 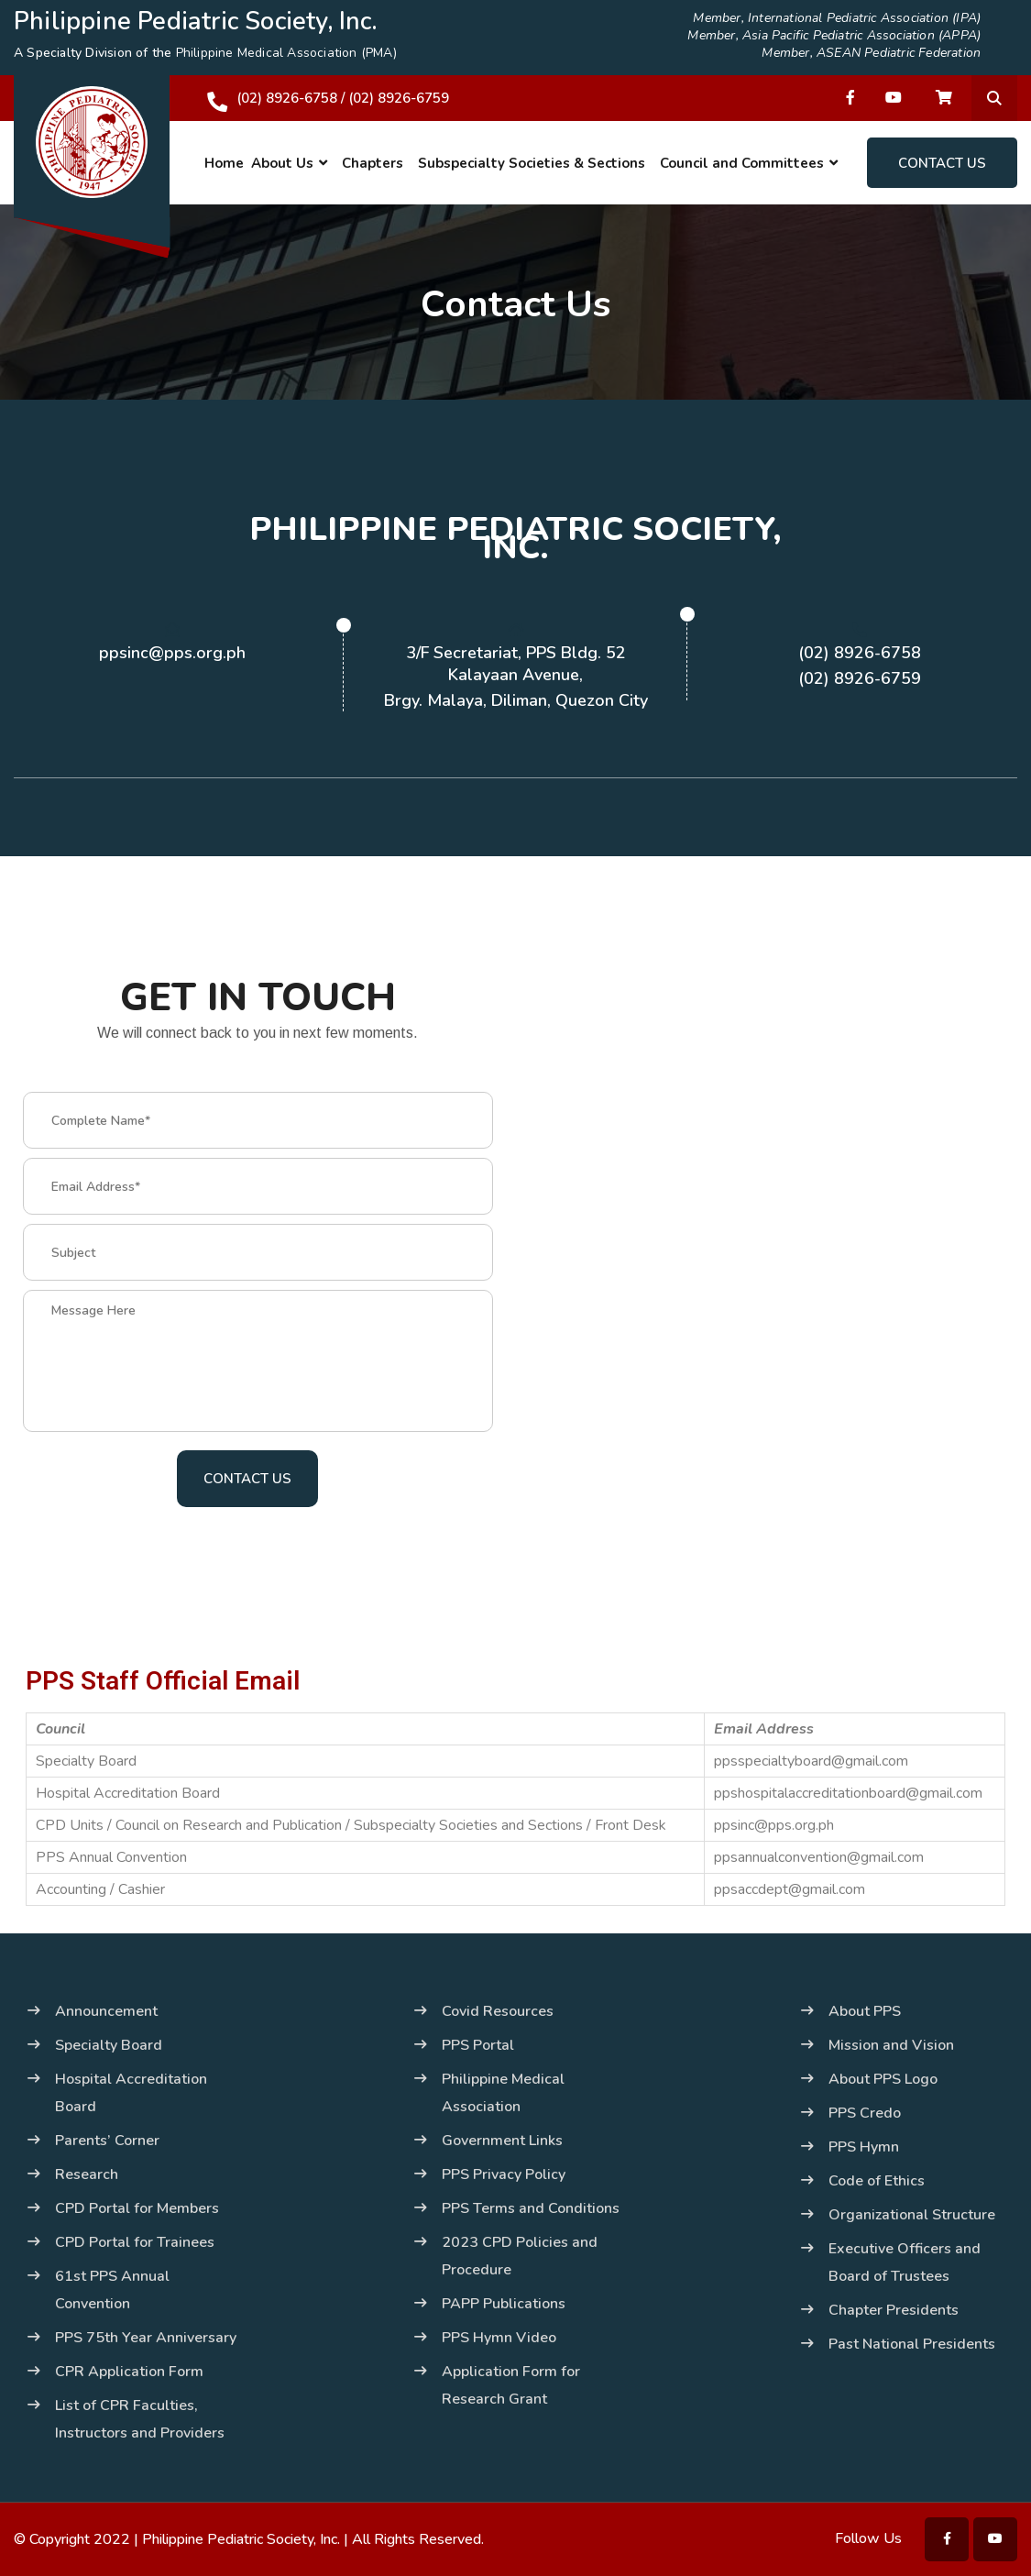 I want to click on Philippine Pediatric Society, Inc., so click(x=241, y=2539).